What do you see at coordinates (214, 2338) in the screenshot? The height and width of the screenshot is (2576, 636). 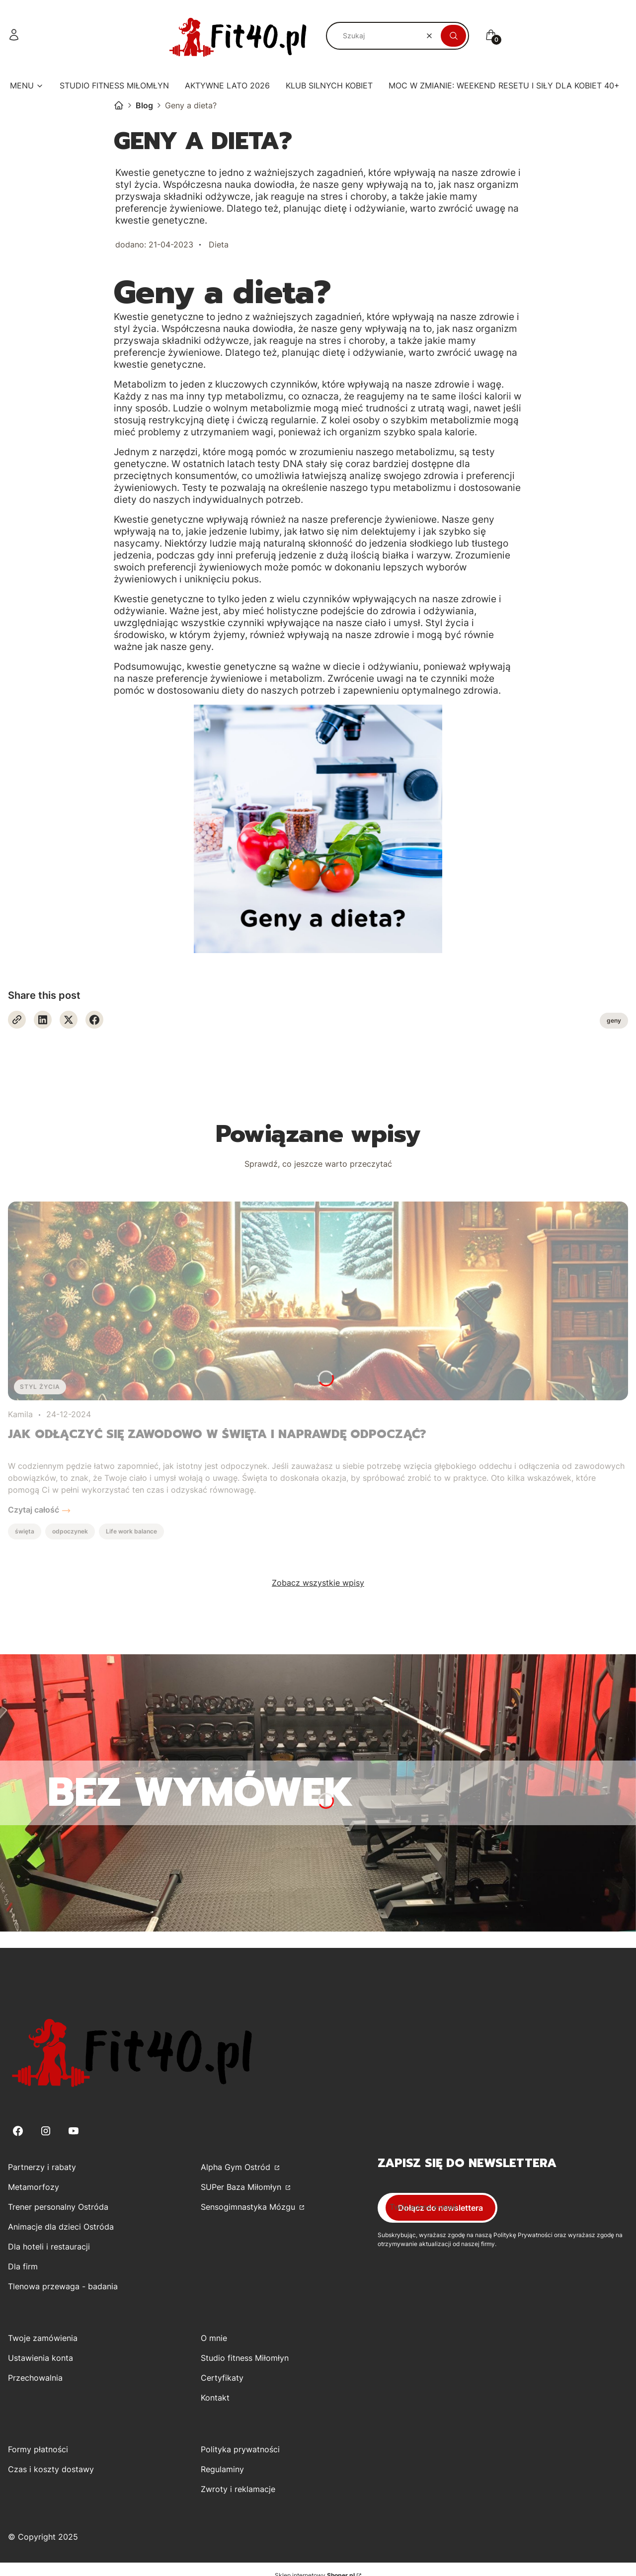 I see `O mnie` at bounding box center [214, 2338].